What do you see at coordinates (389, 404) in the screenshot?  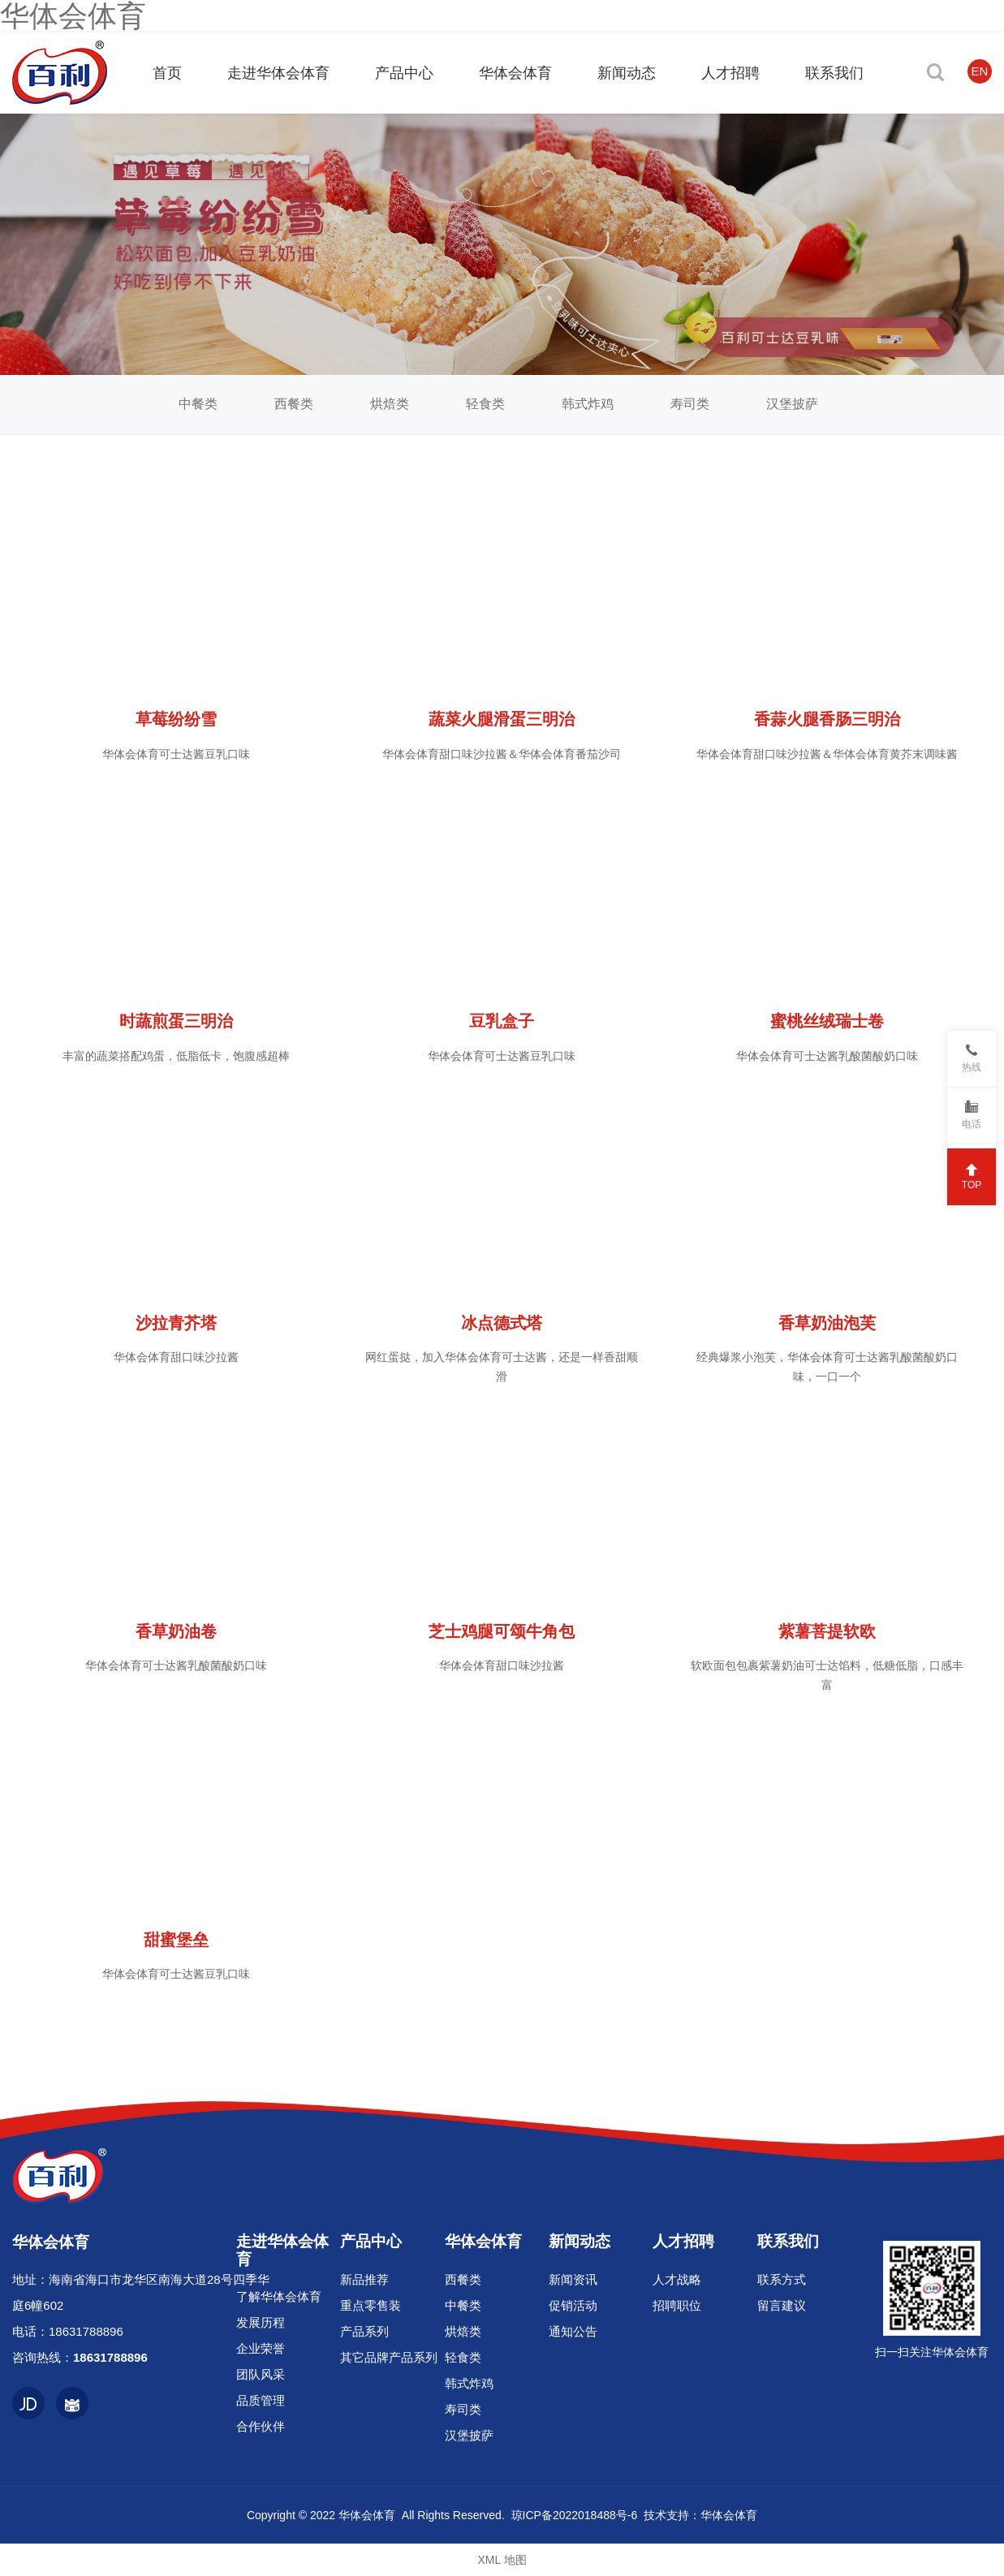 I see `烘焙类` at bounding box center [389, 404].